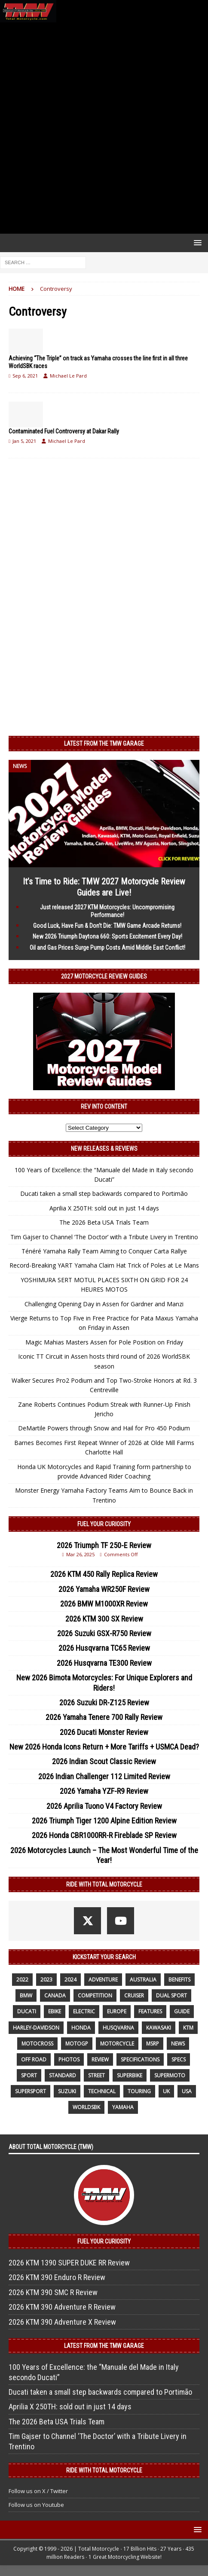  I want to click on review, so click(100, 2059).